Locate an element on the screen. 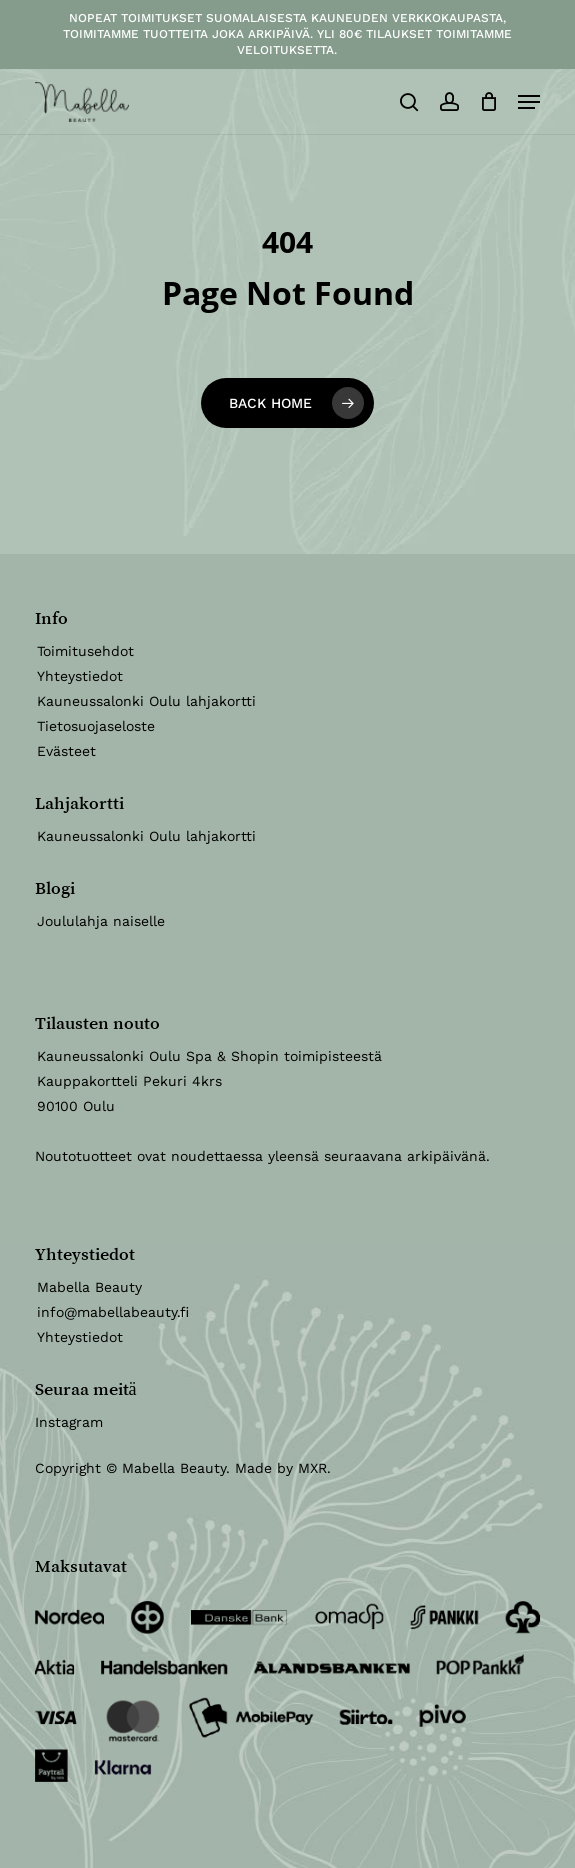 The width and height of the screenshot is (575, 1868). [Ostoskori] is located at coordinates (488, 102).